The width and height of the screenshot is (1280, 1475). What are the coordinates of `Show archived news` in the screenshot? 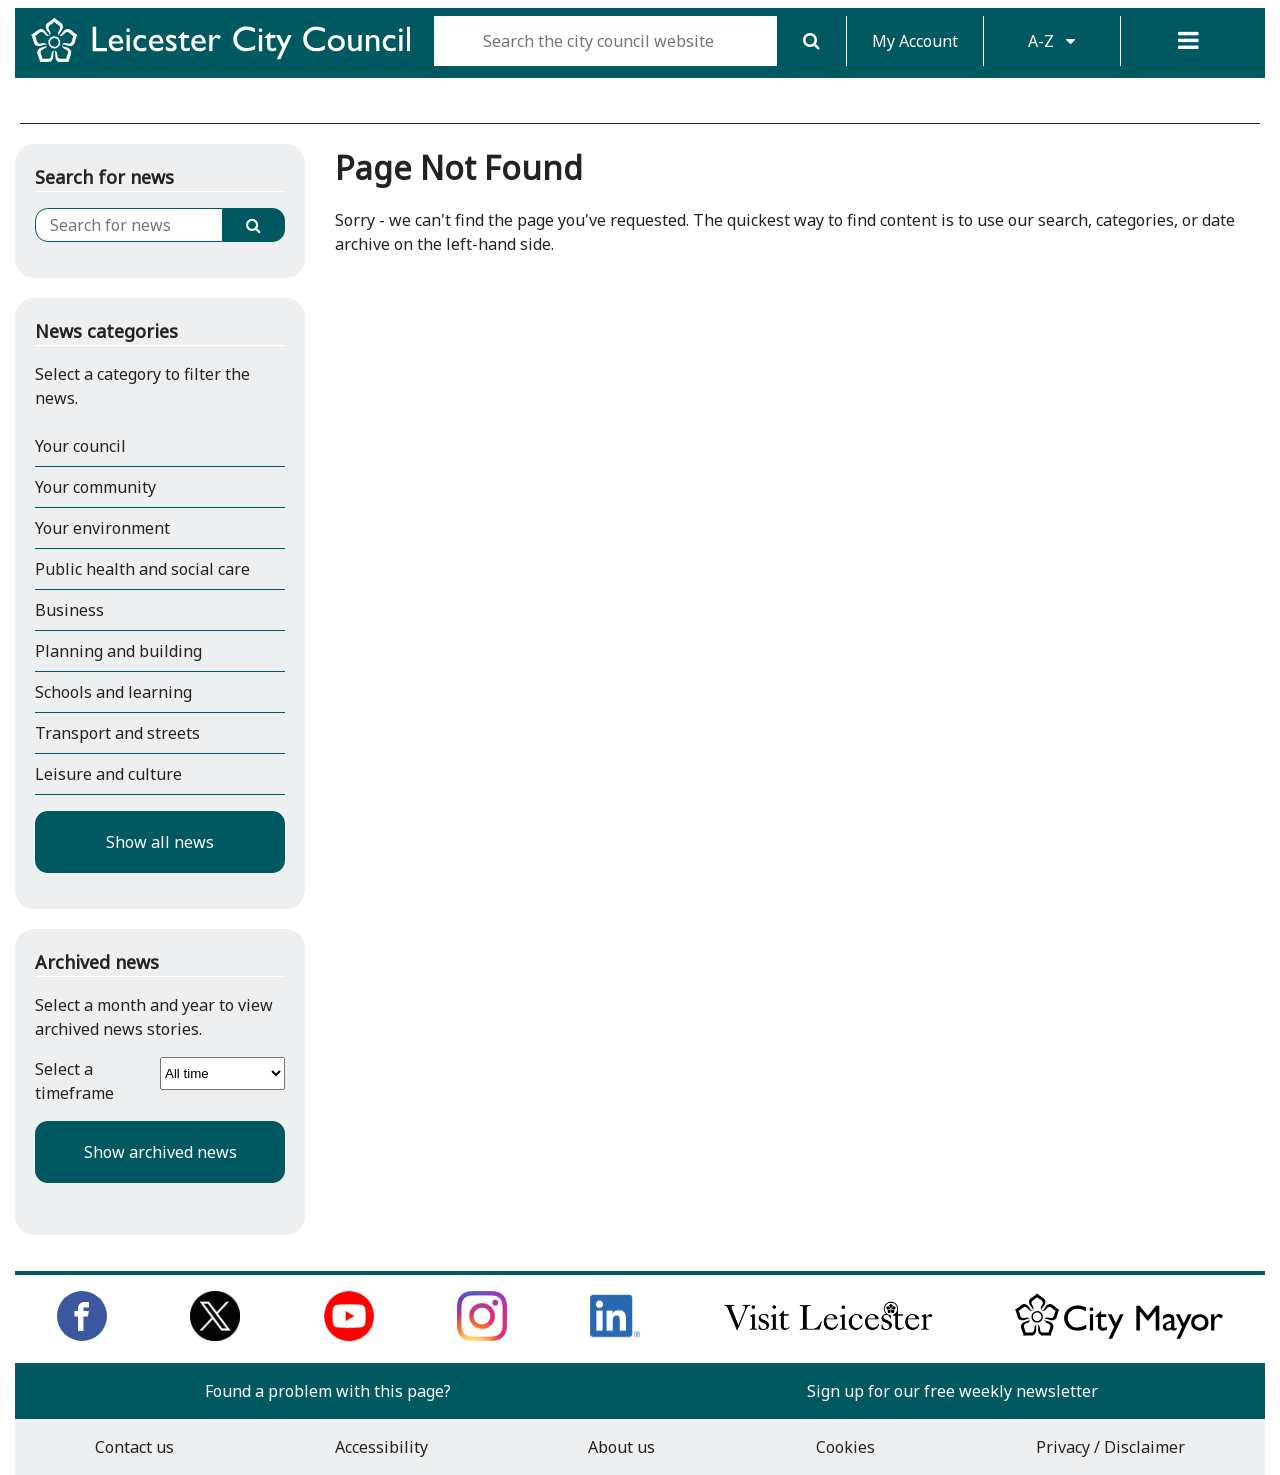 It's located at (160, 1152).